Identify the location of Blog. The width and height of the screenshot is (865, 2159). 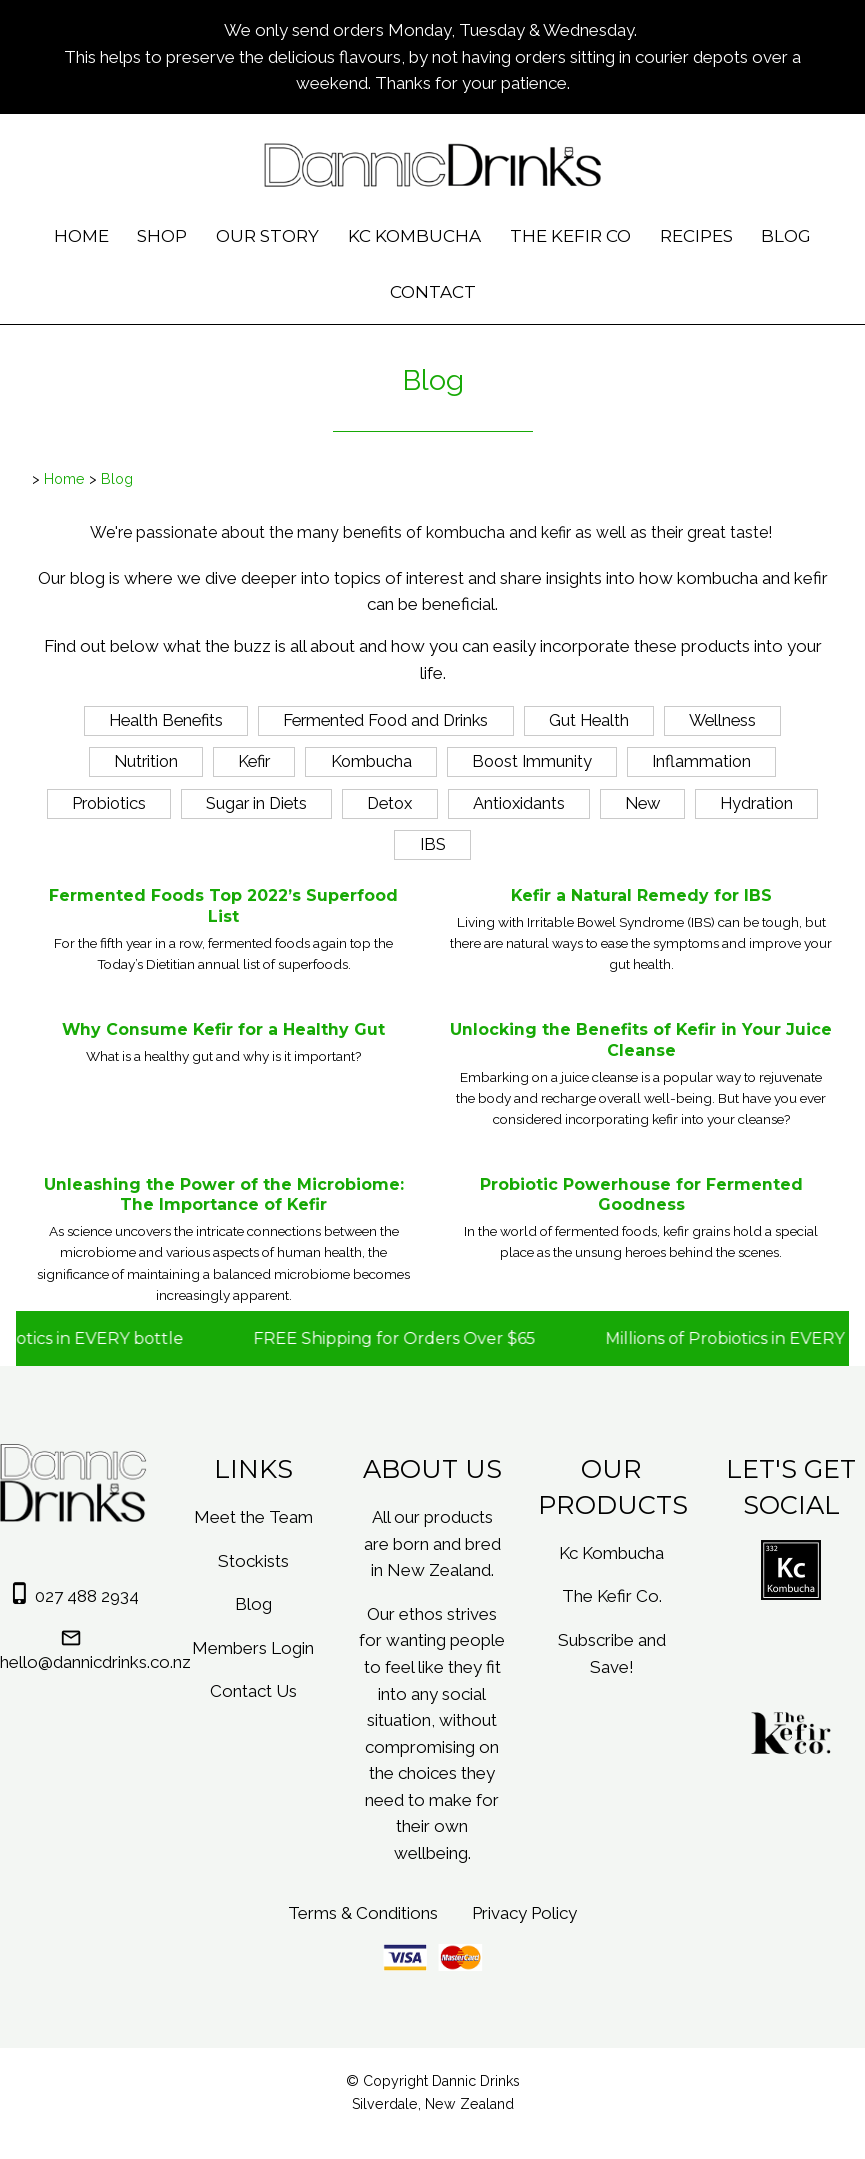
(786, 236).